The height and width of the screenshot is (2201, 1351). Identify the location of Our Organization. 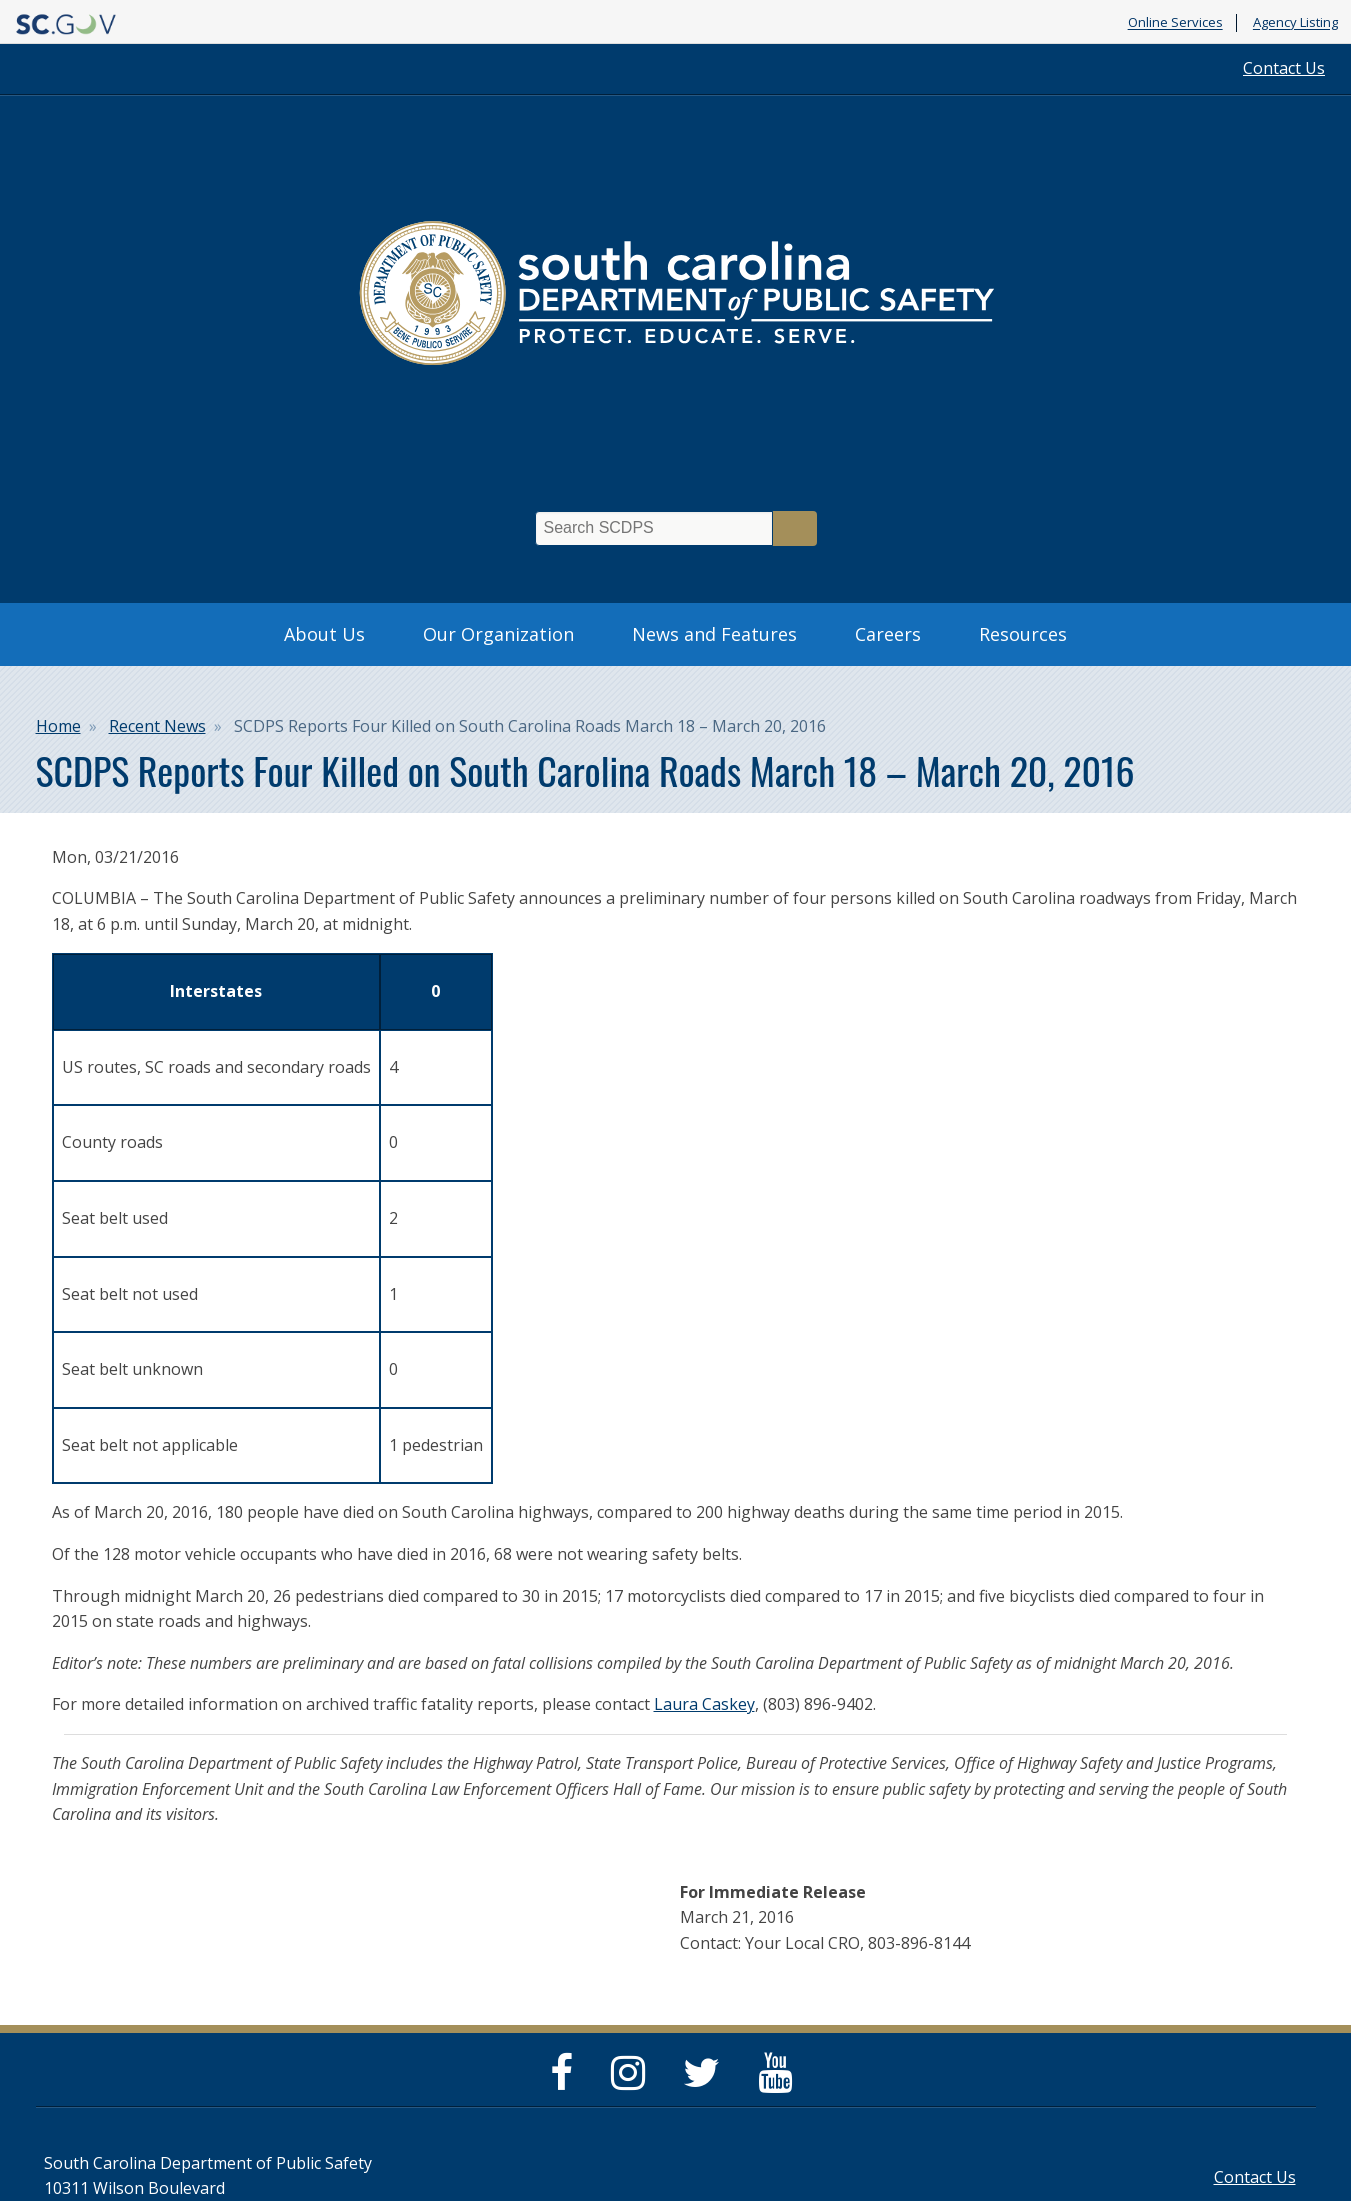
(498, 634).